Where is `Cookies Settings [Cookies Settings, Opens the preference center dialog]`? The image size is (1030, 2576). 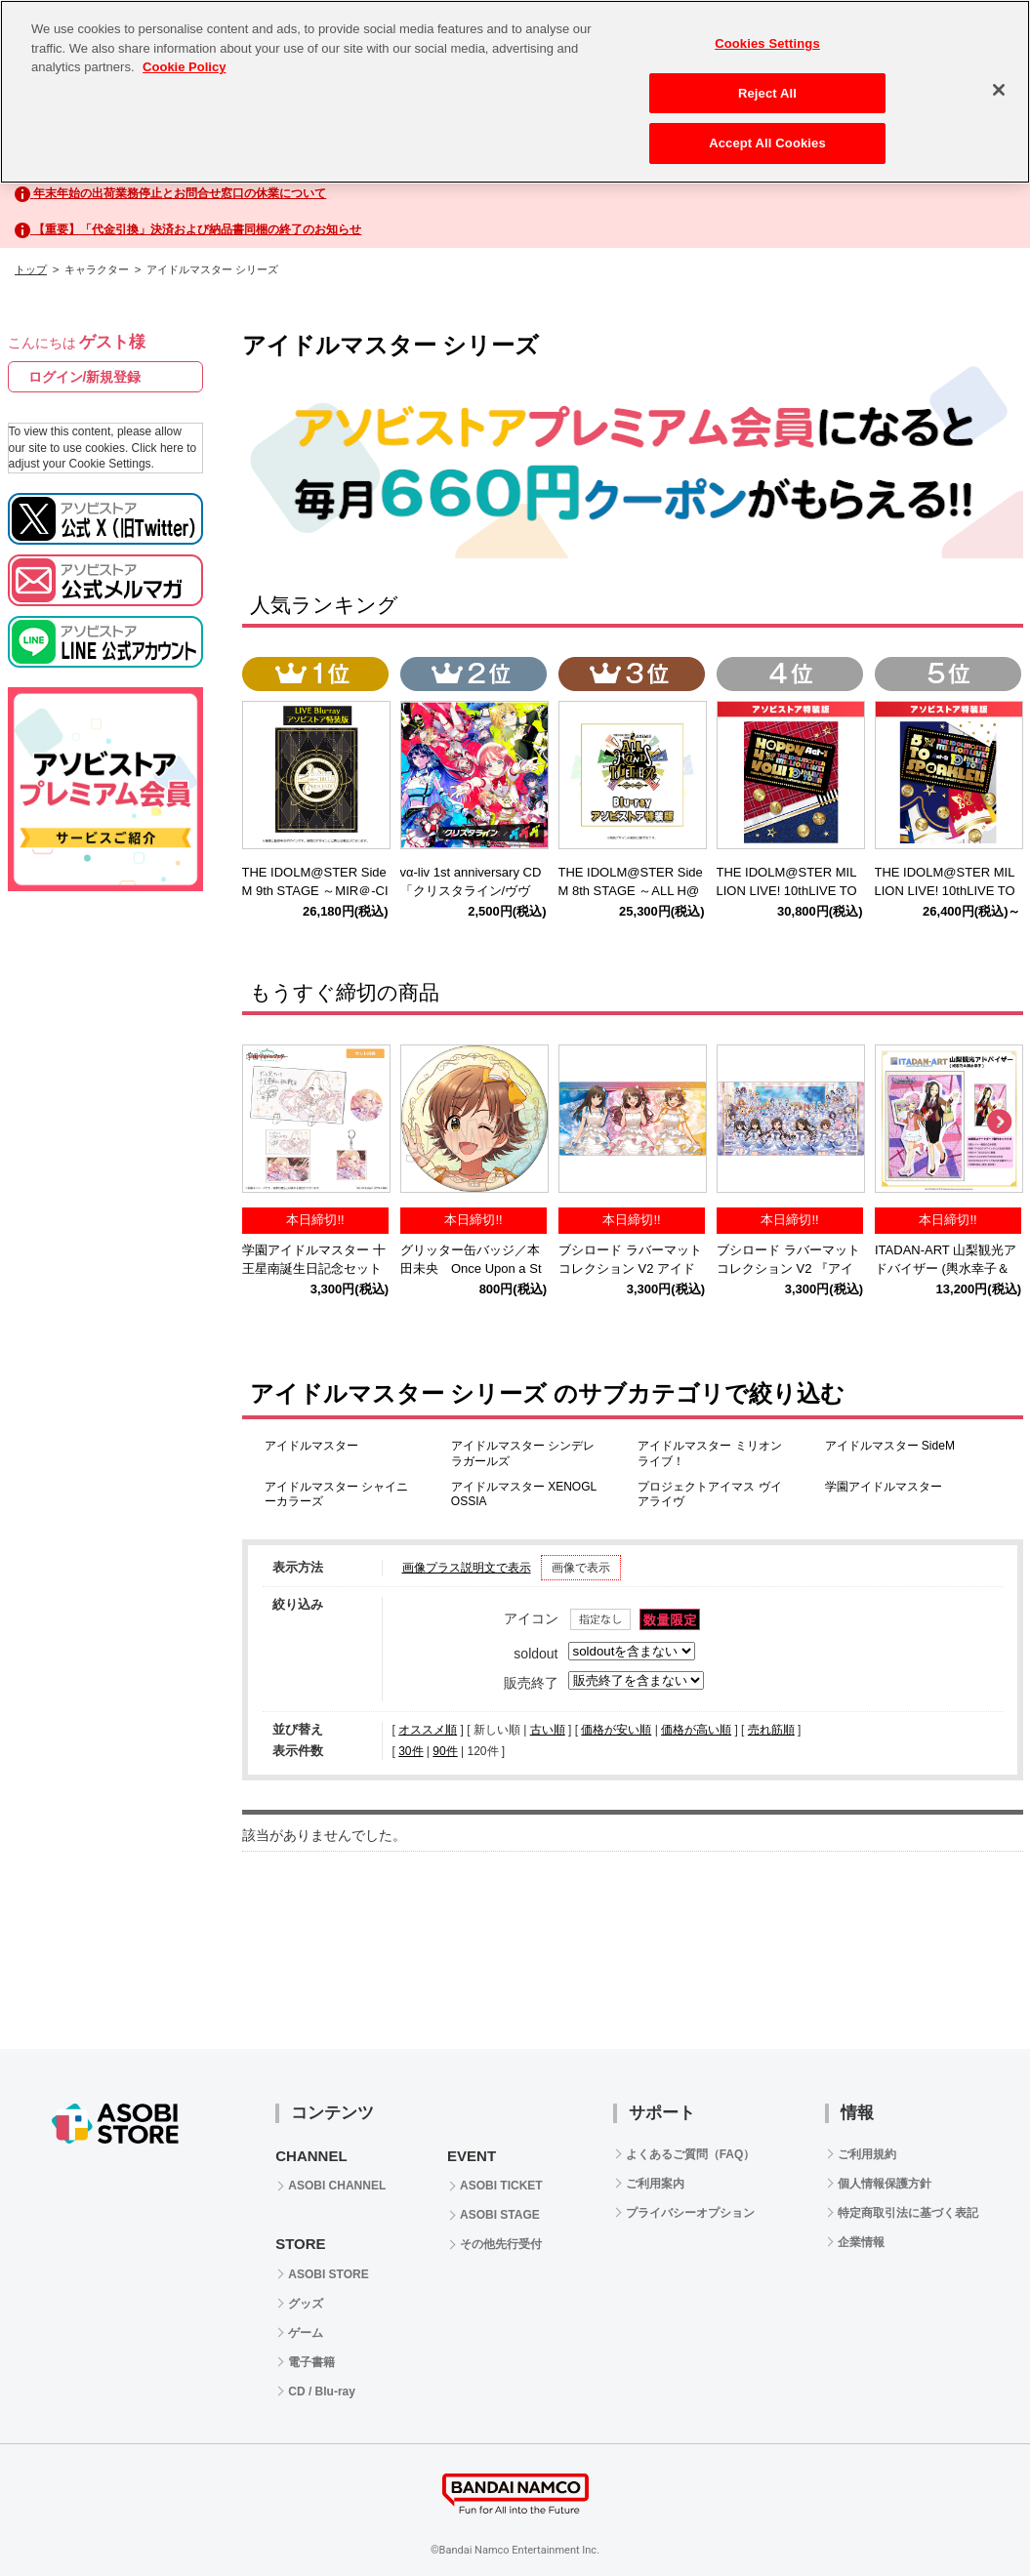
Cookies Settings [Cookies Settings, Opens the preference center dialog] is located at coordinates (767, 43).